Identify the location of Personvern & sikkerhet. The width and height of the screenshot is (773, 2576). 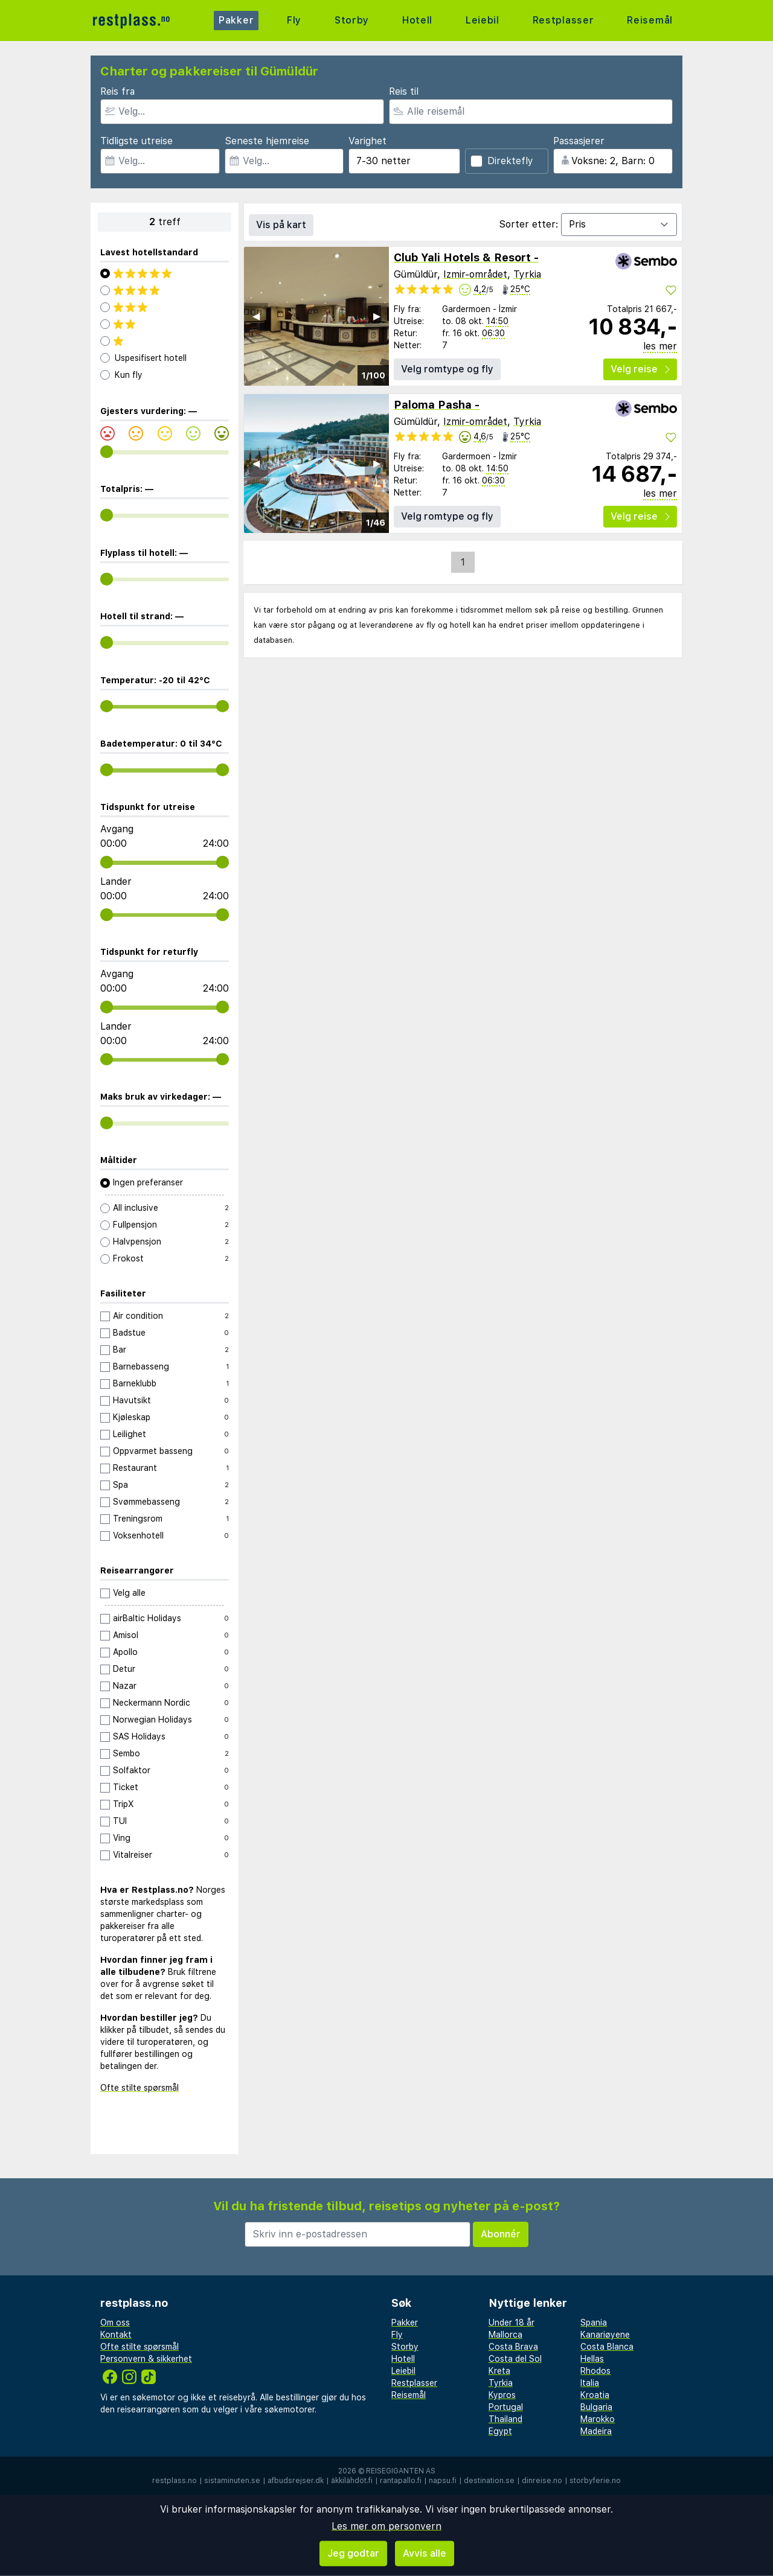
(146, 2359).